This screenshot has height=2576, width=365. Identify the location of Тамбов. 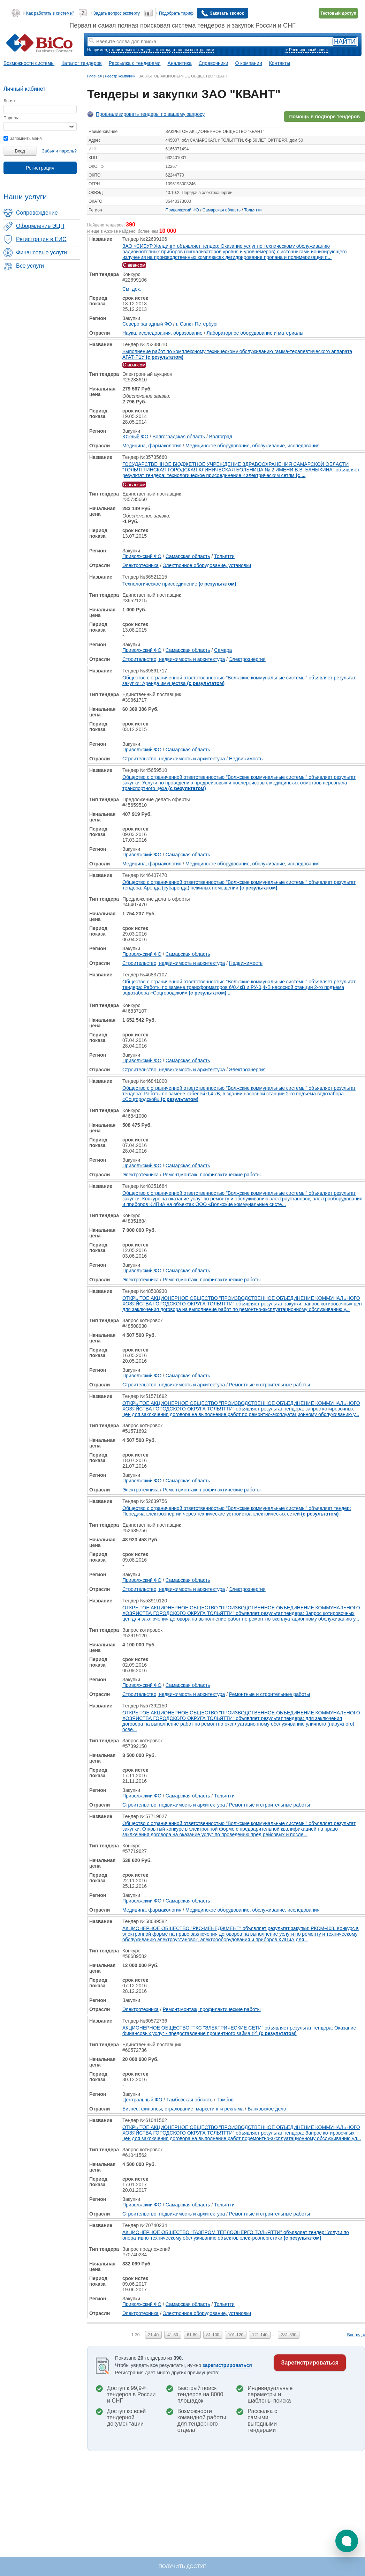
(225, 2099).